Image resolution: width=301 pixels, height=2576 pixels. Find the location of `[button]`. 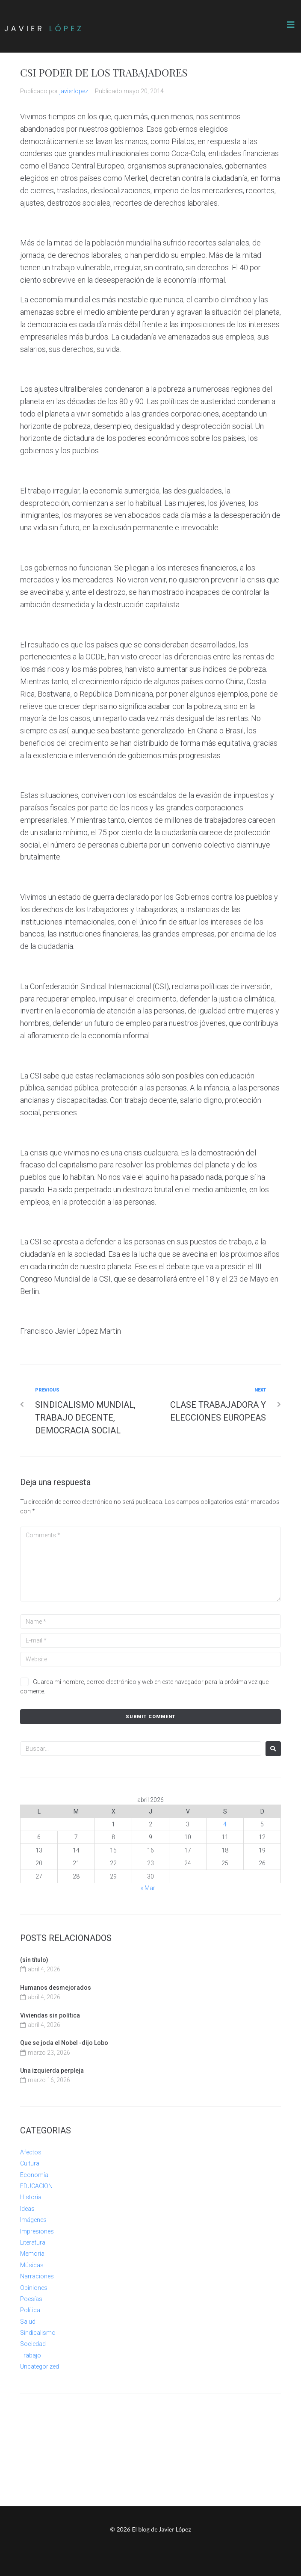

[button] is located at coordinates (291, 25).